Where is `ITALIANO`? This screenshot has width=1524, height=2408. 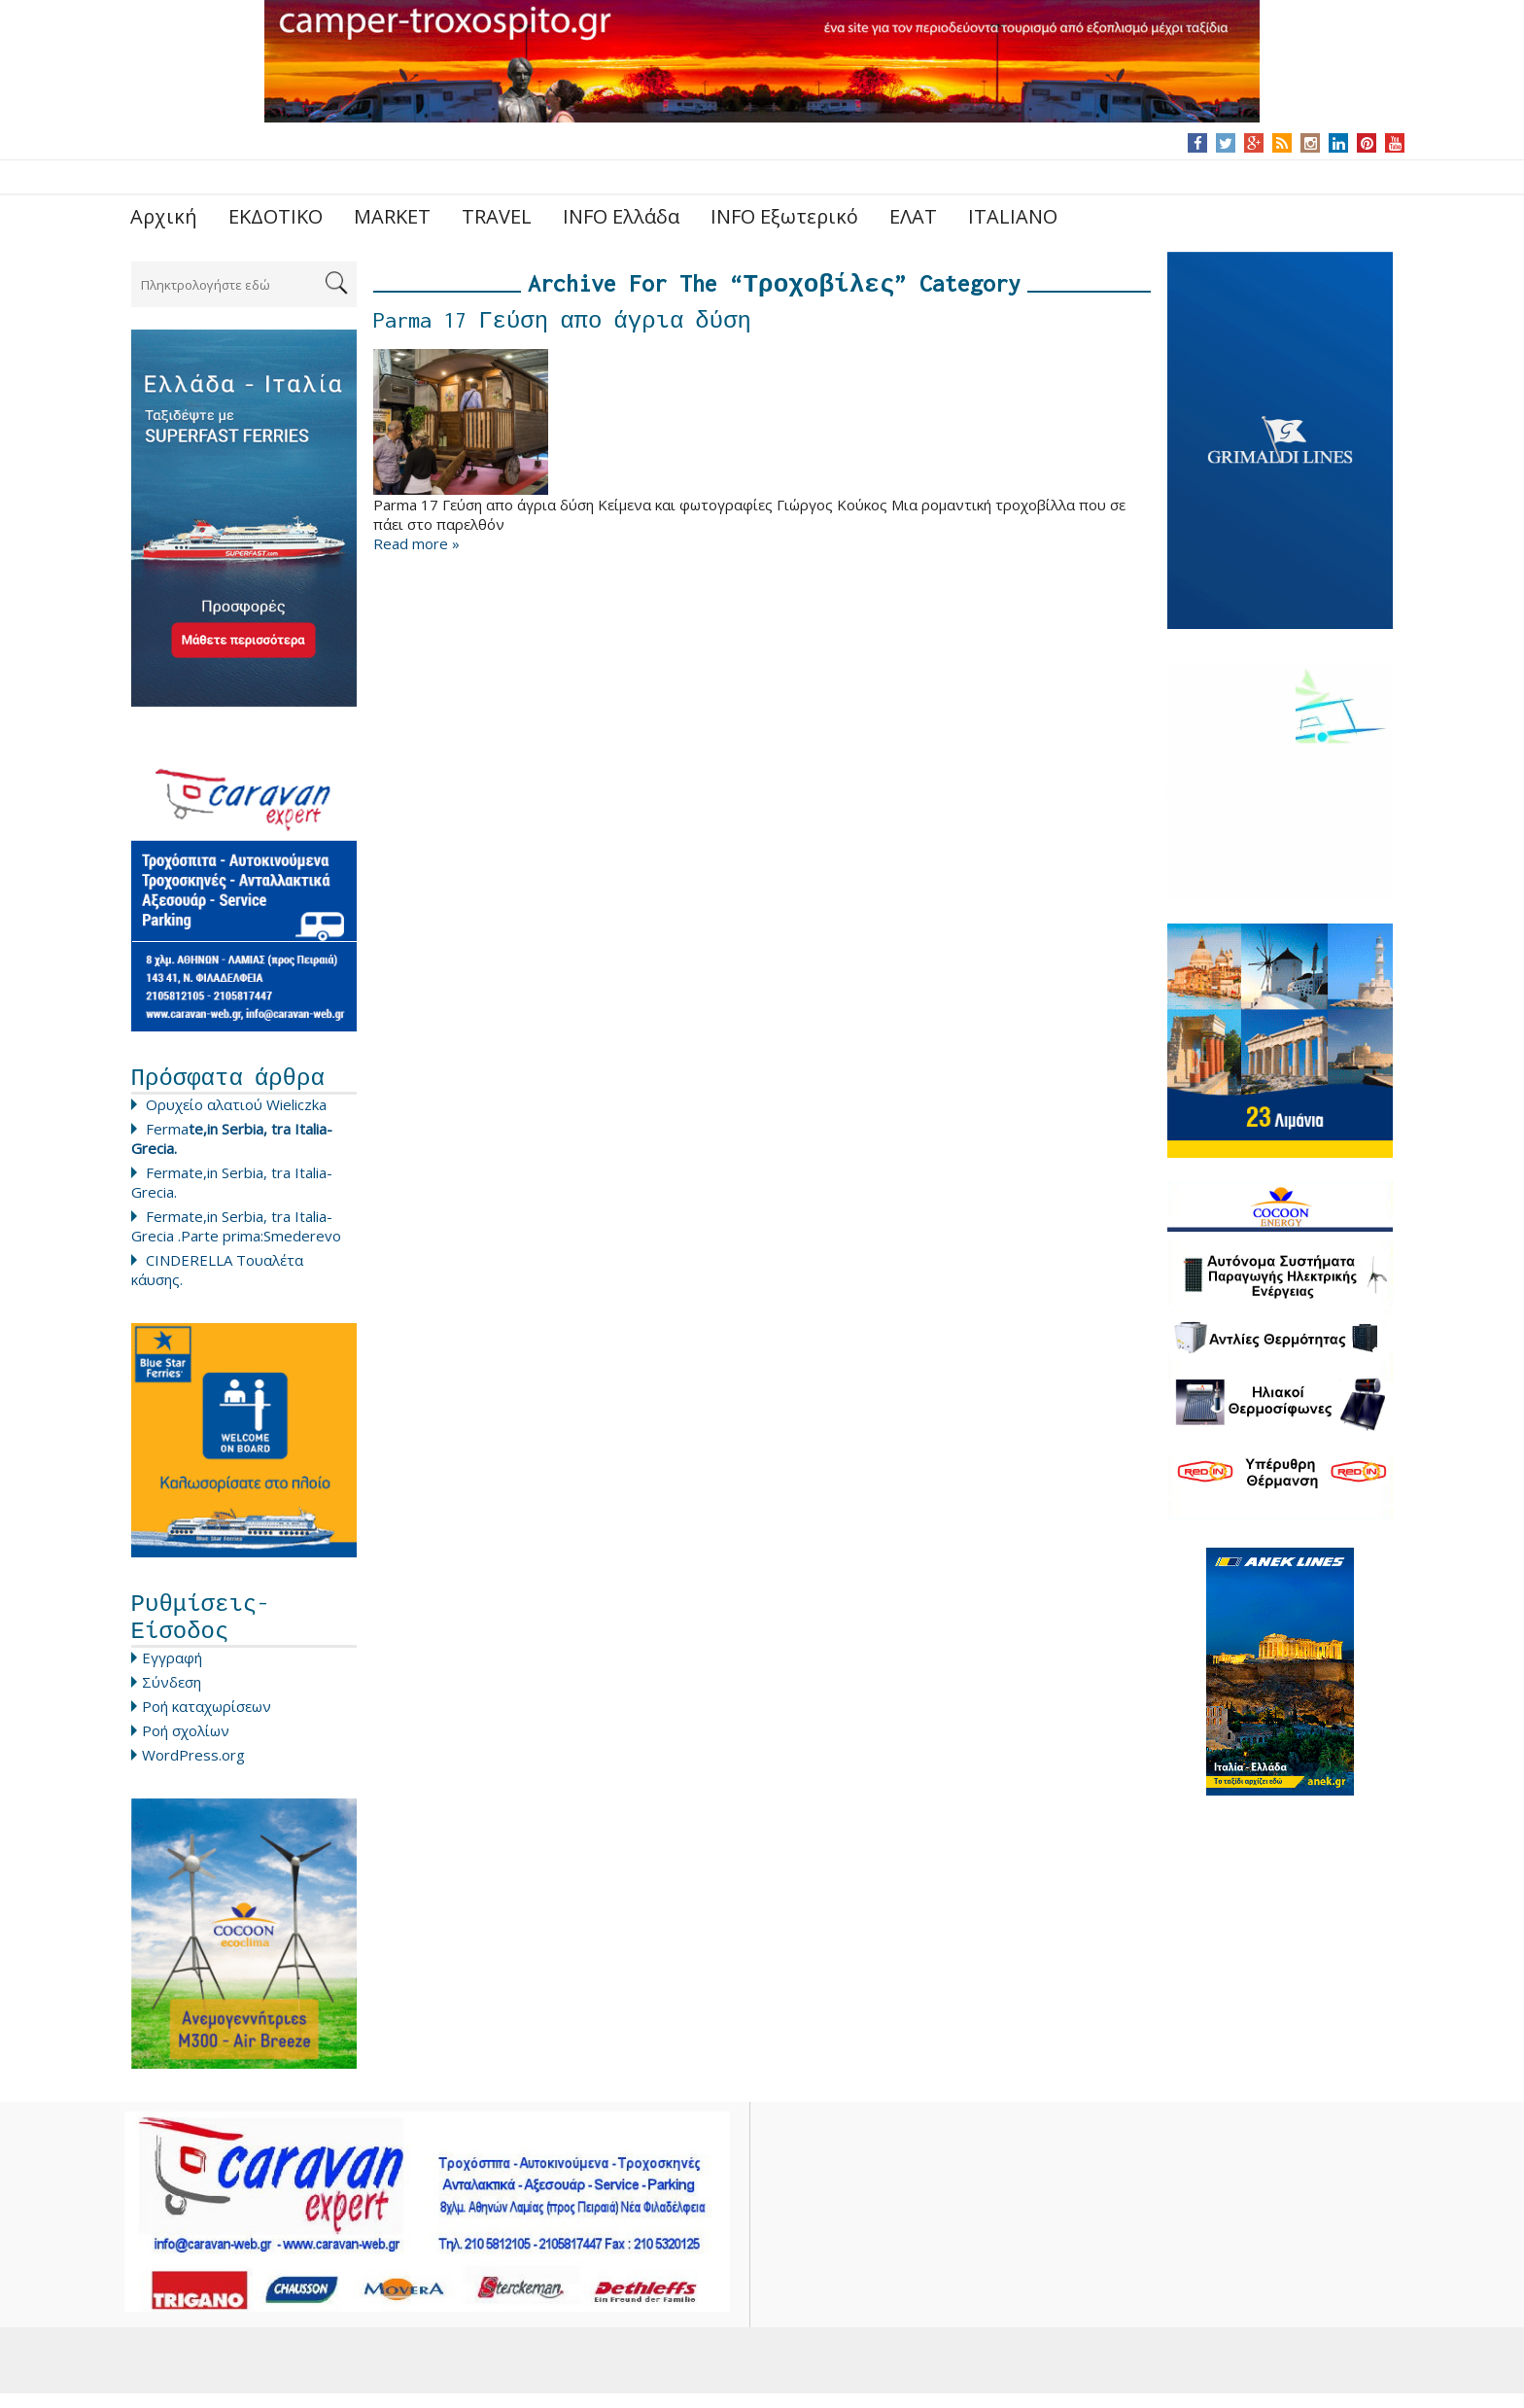
ITALIANO is located at coordinates (1012, 216).